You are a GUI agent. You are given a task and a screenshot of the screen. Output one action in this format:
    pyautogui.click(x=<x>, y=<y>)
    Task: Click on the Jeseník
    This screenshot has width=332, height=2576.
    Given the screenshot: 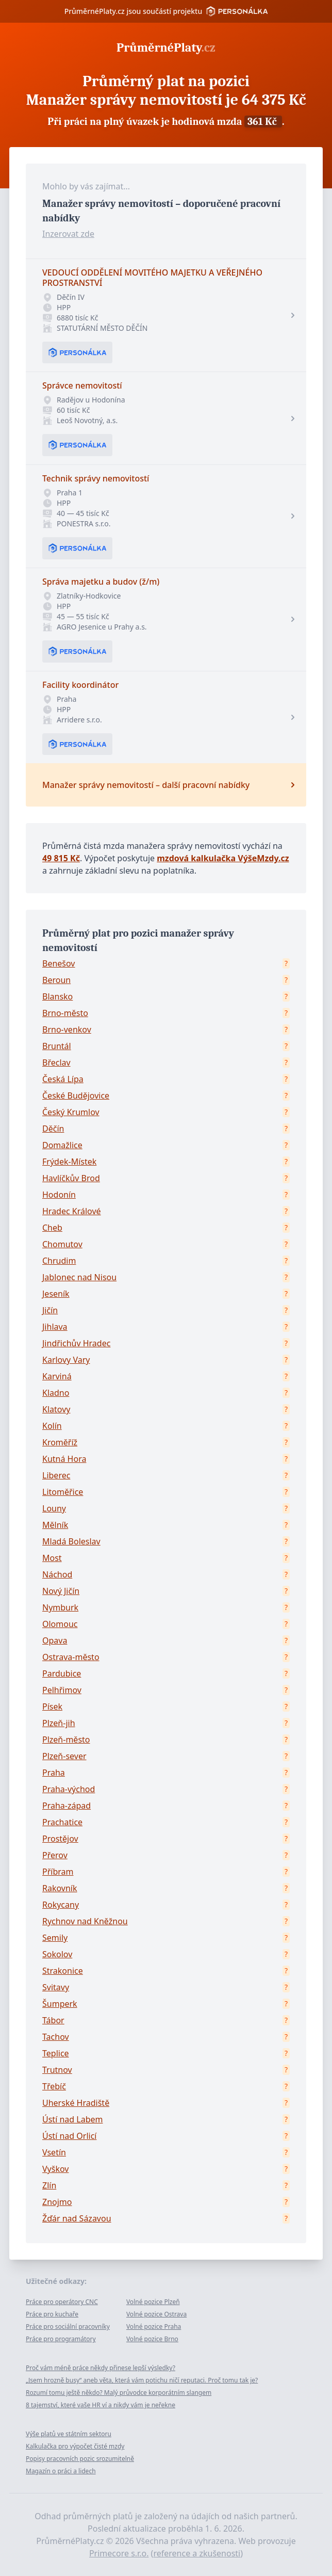 What is the action you would take?
    pyautogui.click(x=56, y=1293)
    